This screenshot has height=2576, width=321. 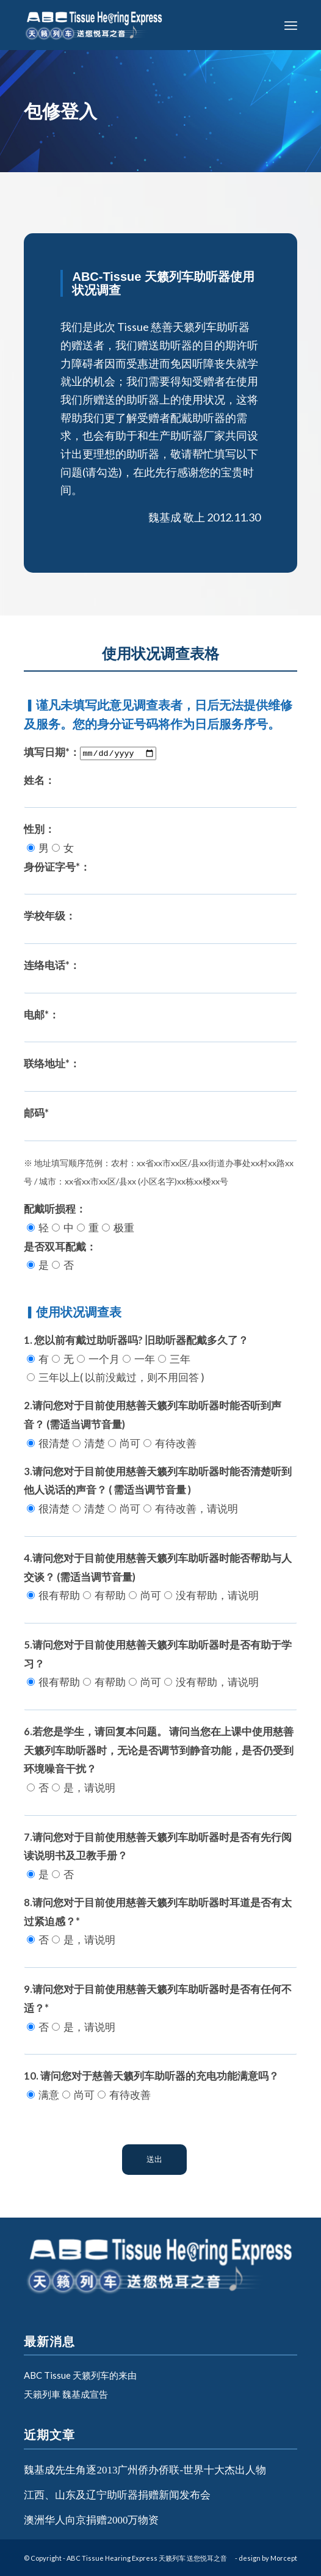 What do you see at coordinates (290, 25) in the screenshot?
I see `[Menu]` at bounding box center [290, 25].